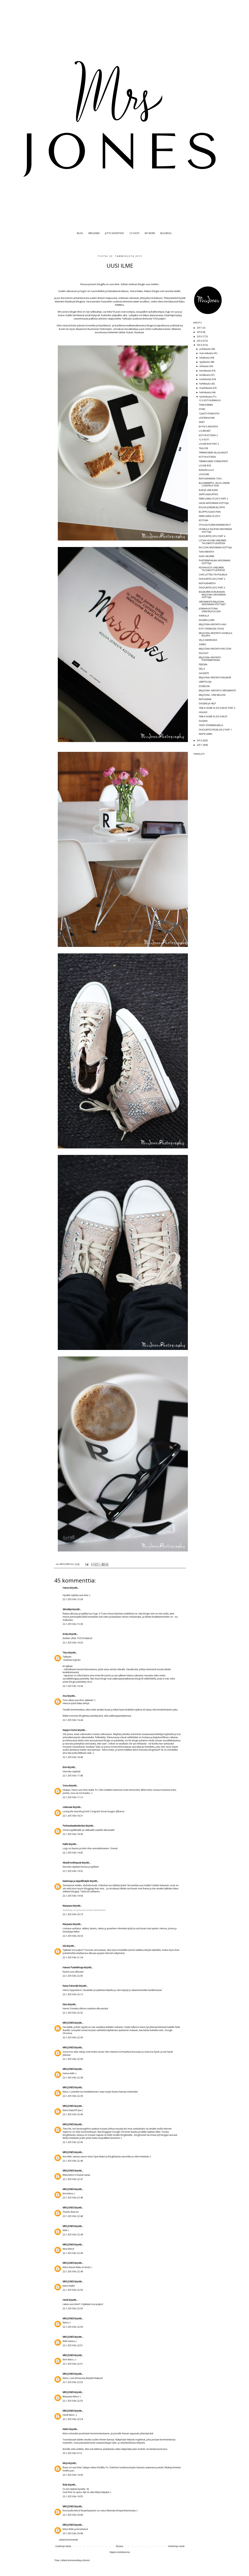 This screenshot has height=2576, width=249. Describe the element at coordinates (65, 1695) in the screenshot. I see `Anu` at that location.